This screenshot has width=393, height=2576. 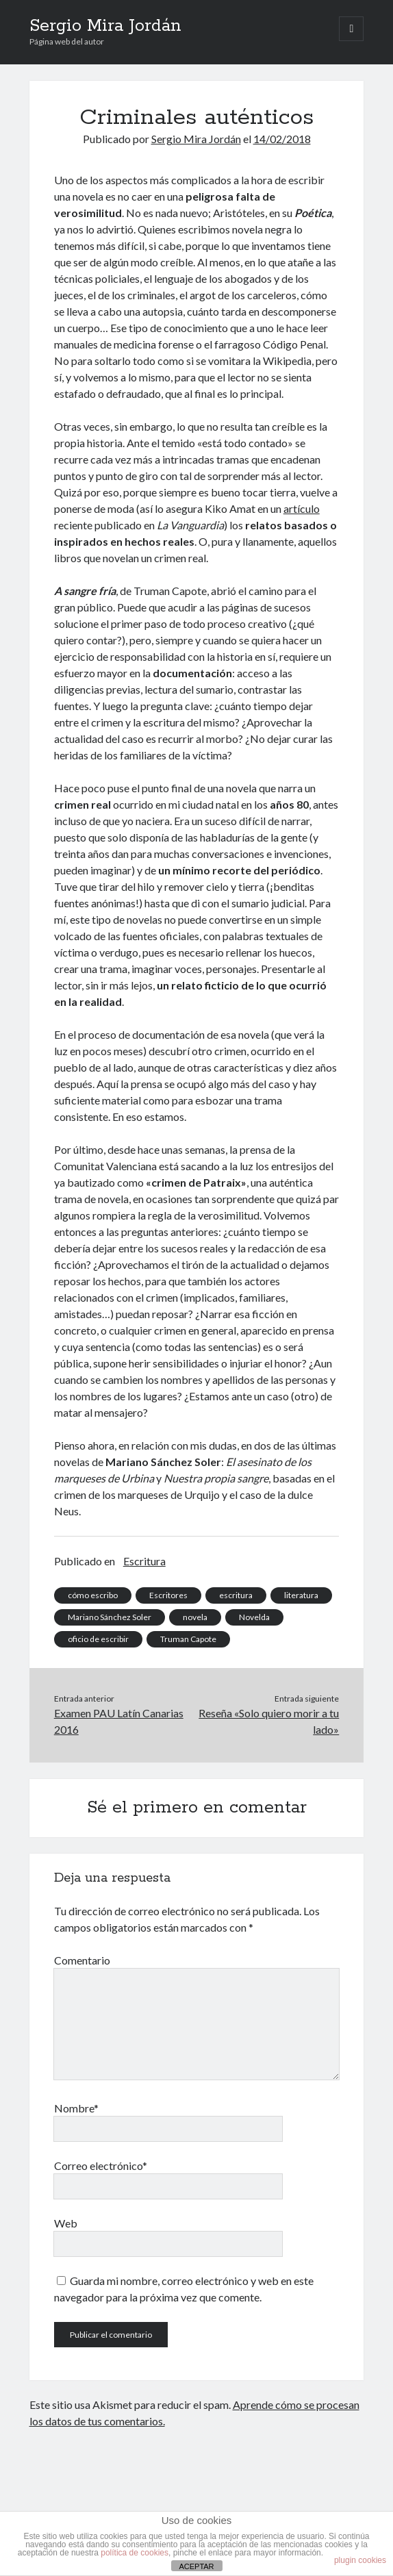 What do you see at coordinates (168, 1595) in the screenshot?
I see `Escritores` at bounding box center [168, 1595].